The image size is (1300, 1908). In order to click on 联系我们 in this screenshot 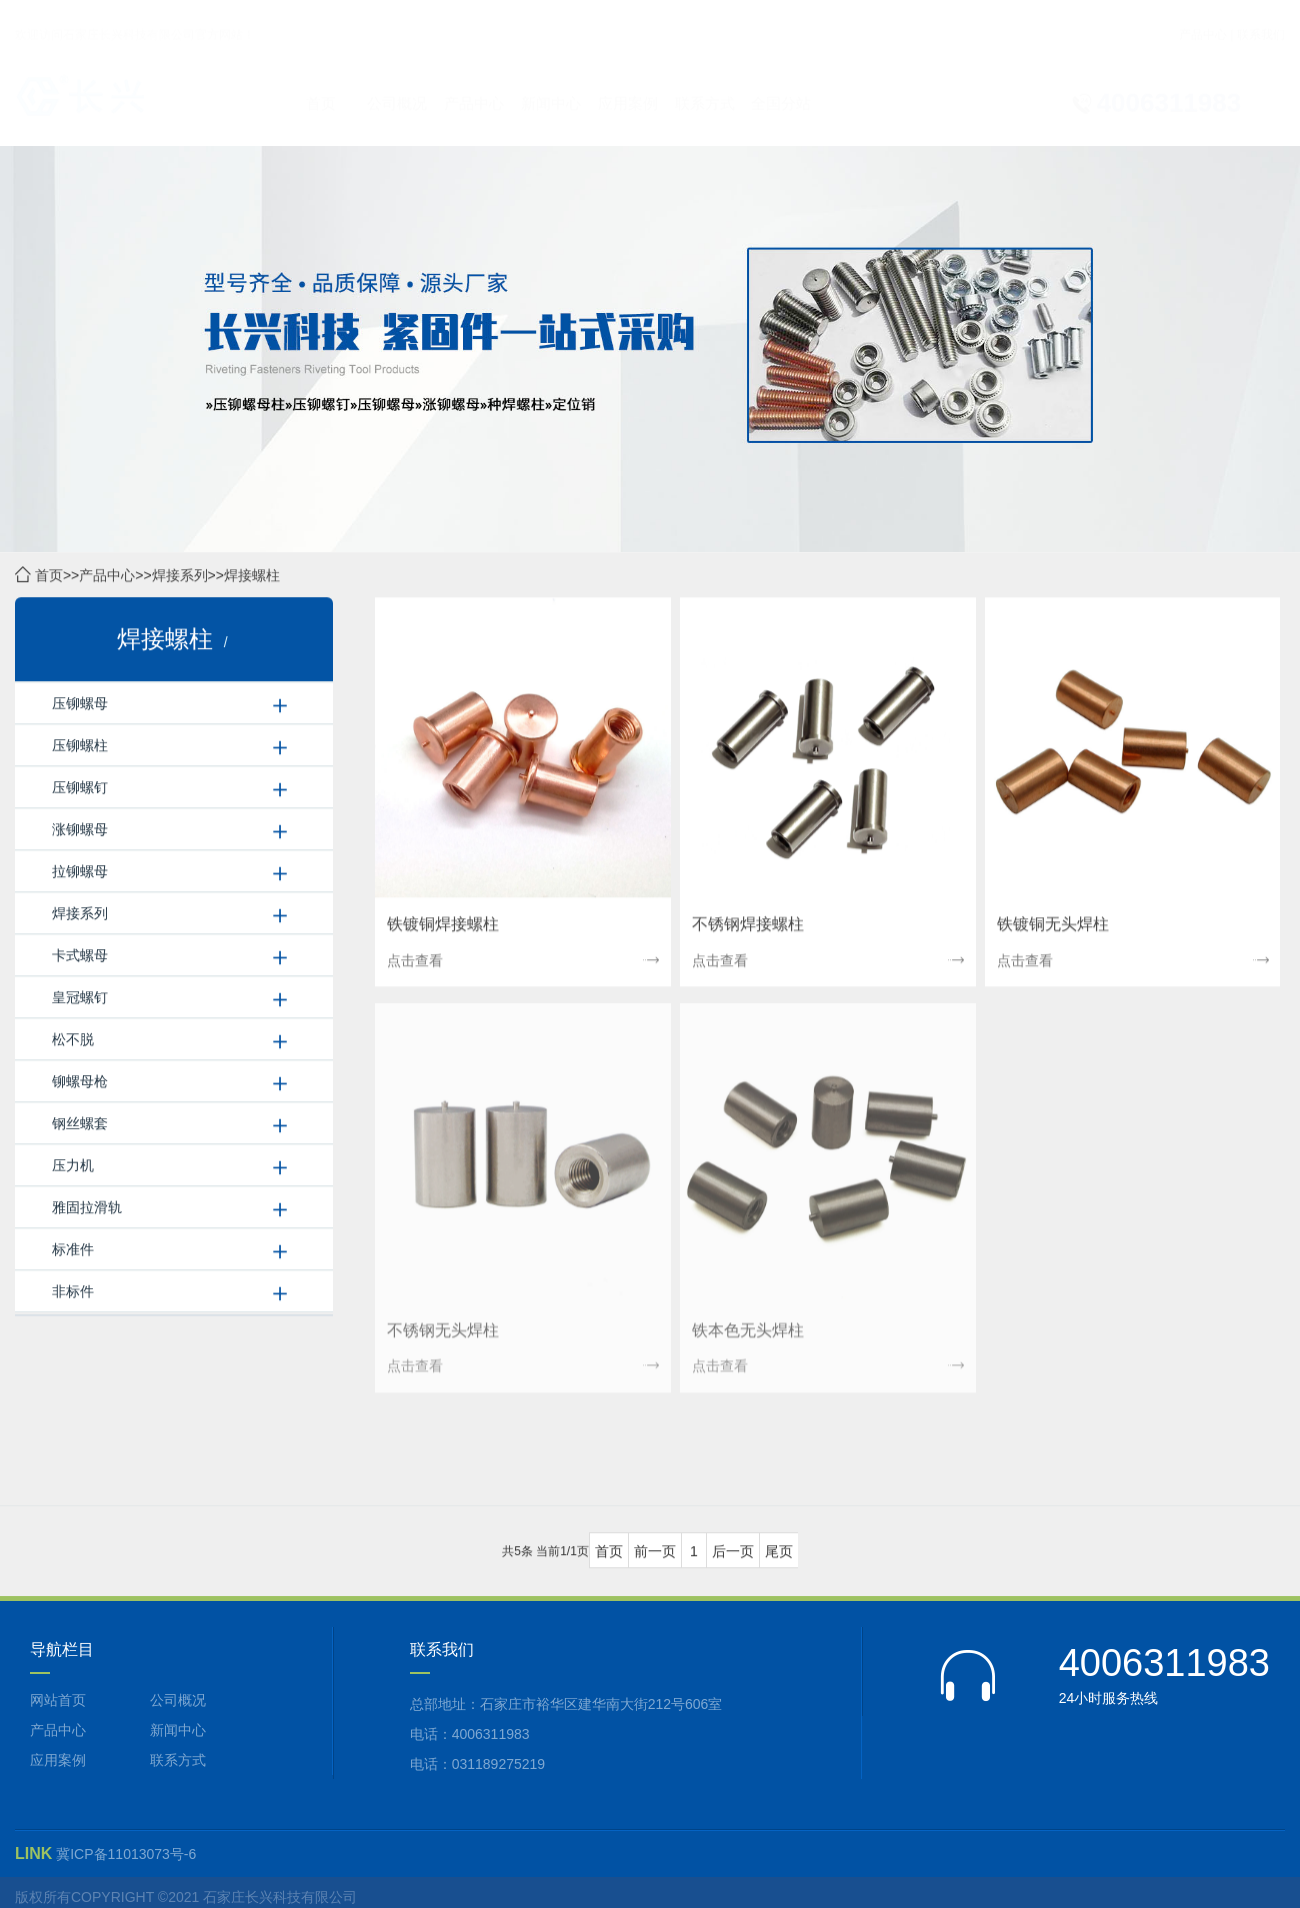, I will do `click(1261, 16)`.